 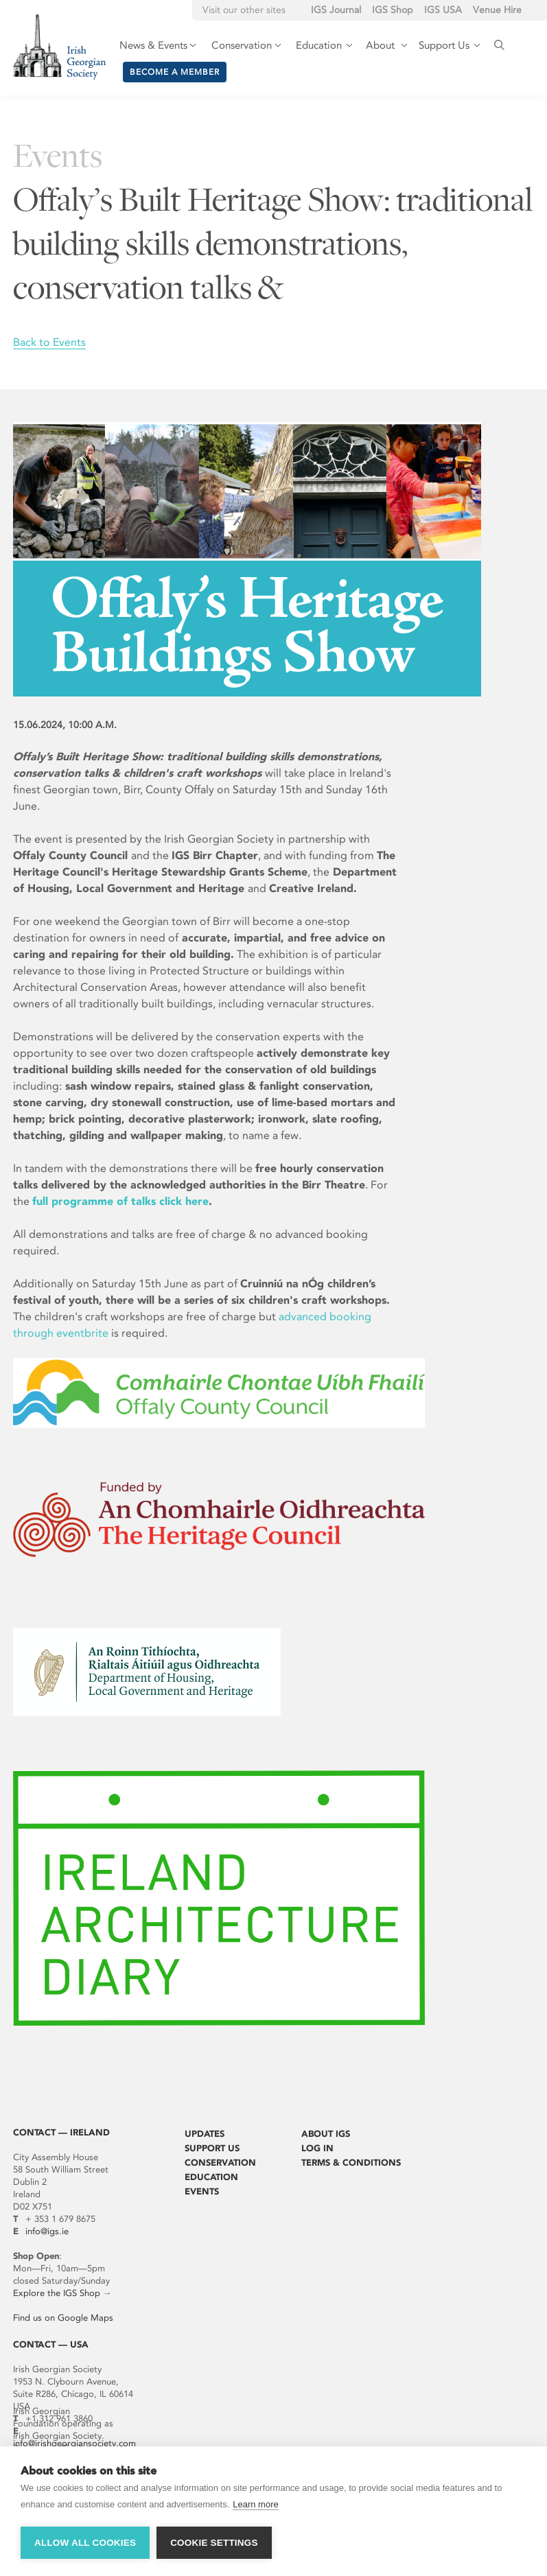 I want to click on IGS USA, so click(x=443, y=10).